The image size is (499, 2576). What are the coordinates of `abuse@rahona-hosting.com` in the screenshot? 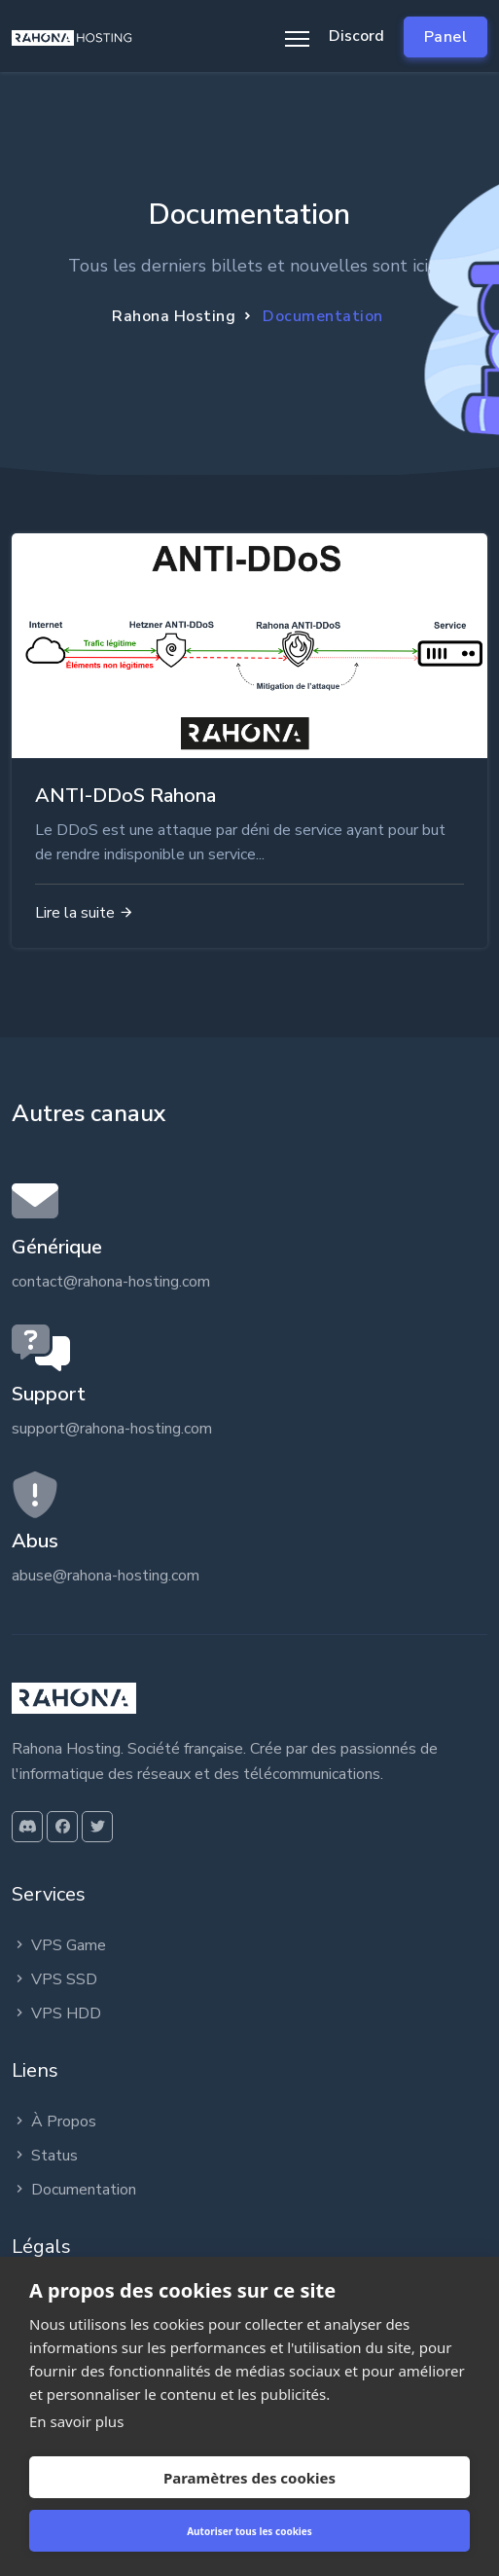 It's located at (105, 1575).